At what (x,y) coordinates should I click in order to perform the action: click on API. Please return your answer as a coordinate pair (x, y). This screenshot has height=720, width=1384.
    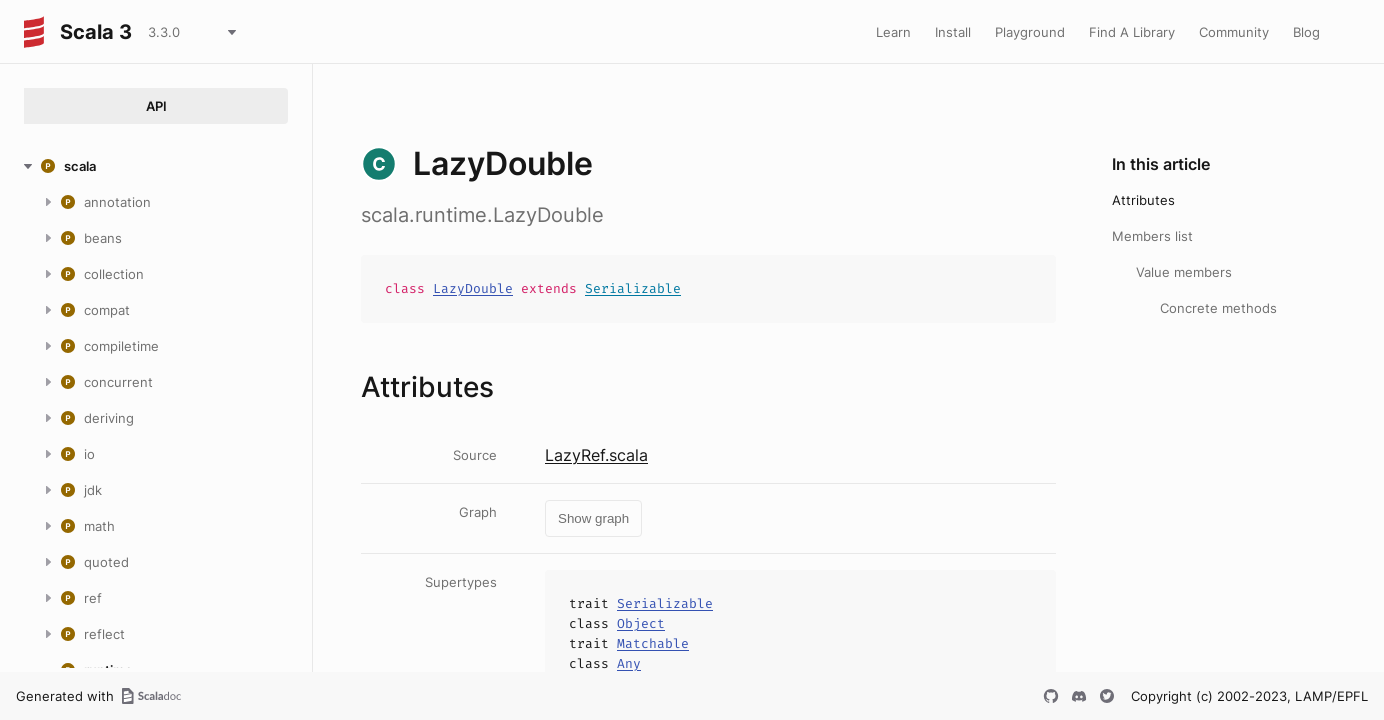
    Looking at the image, I should click on (156, 106).